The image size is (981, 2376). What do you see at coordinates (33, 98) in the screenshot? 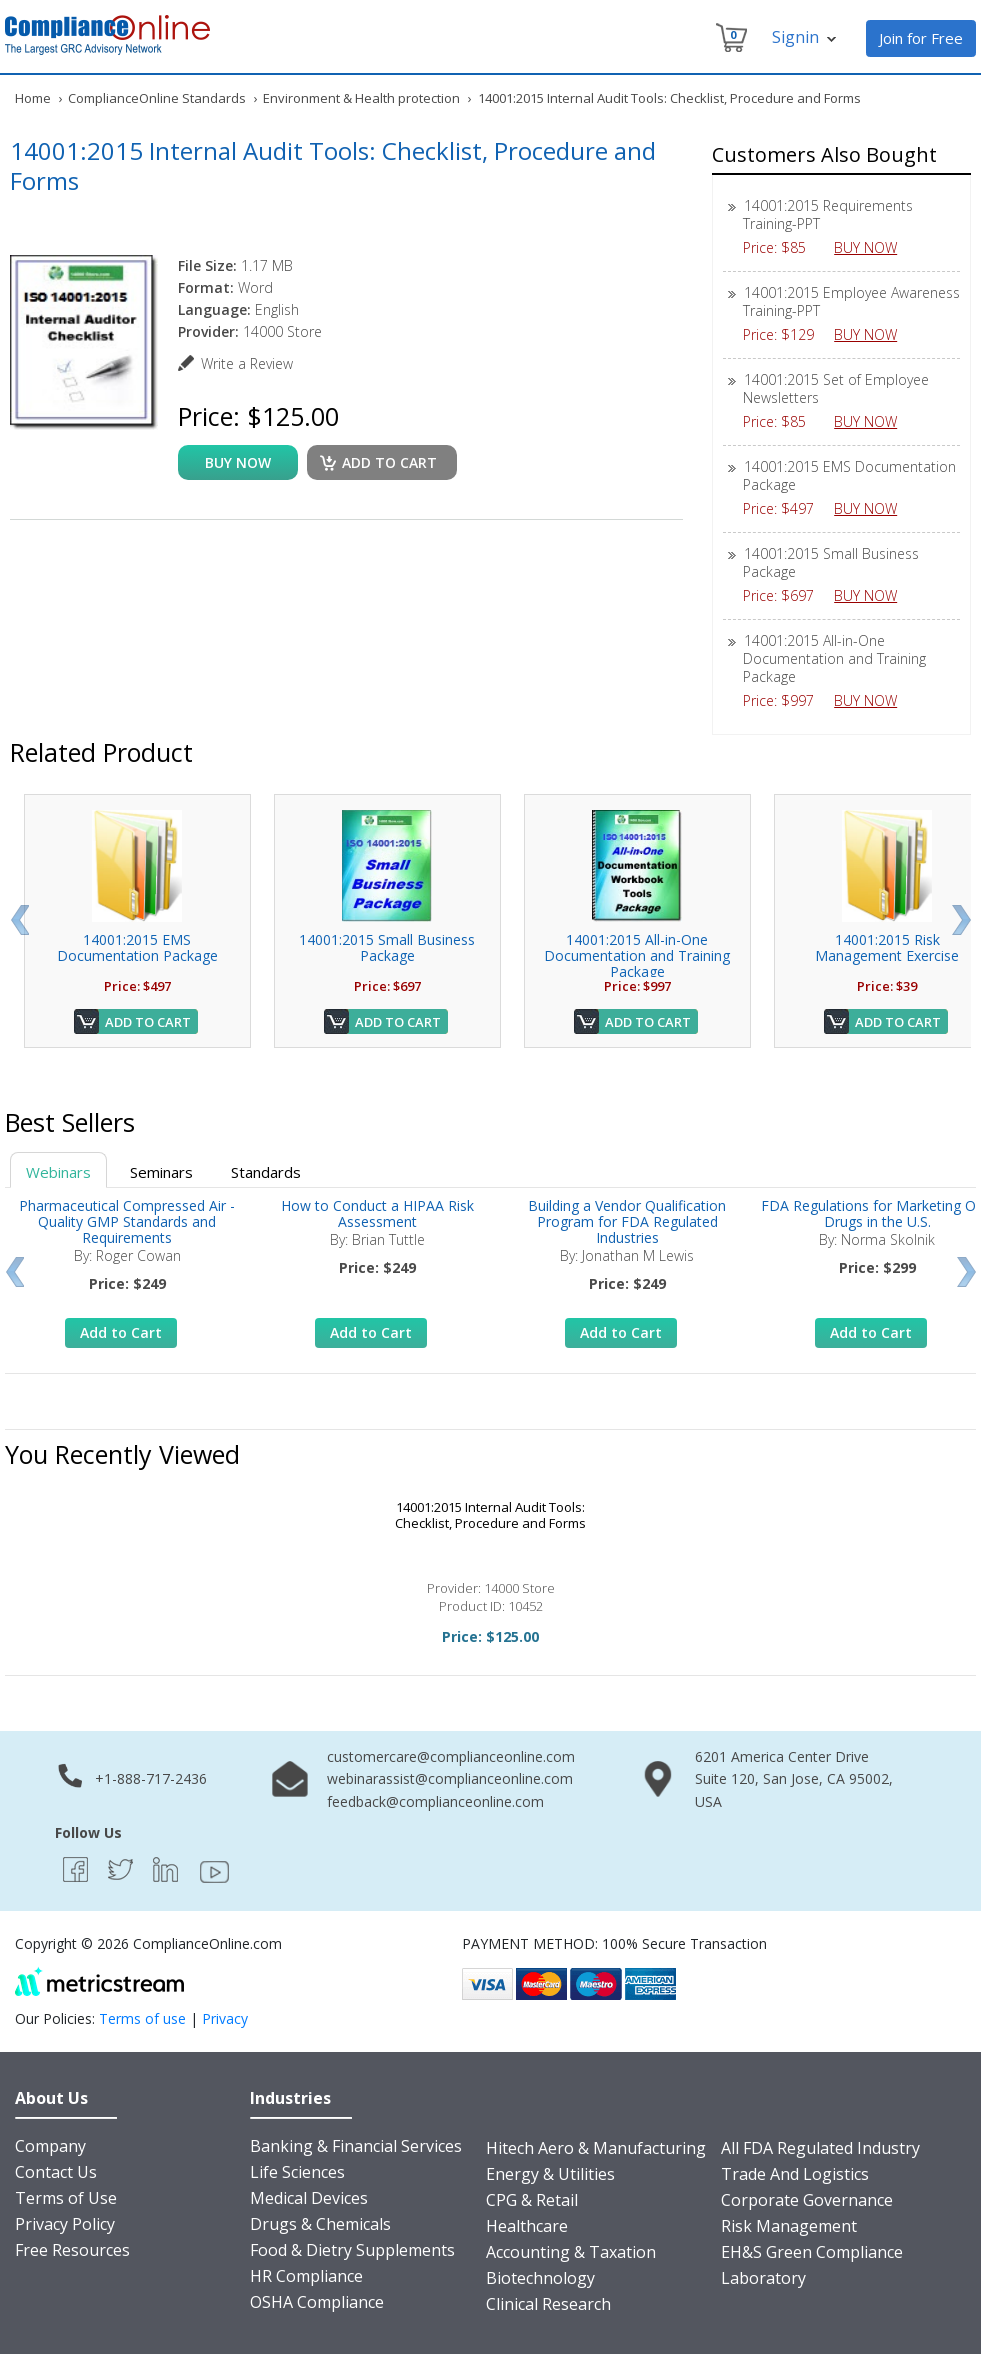
I see `Home` at bounding box center [33, 98].